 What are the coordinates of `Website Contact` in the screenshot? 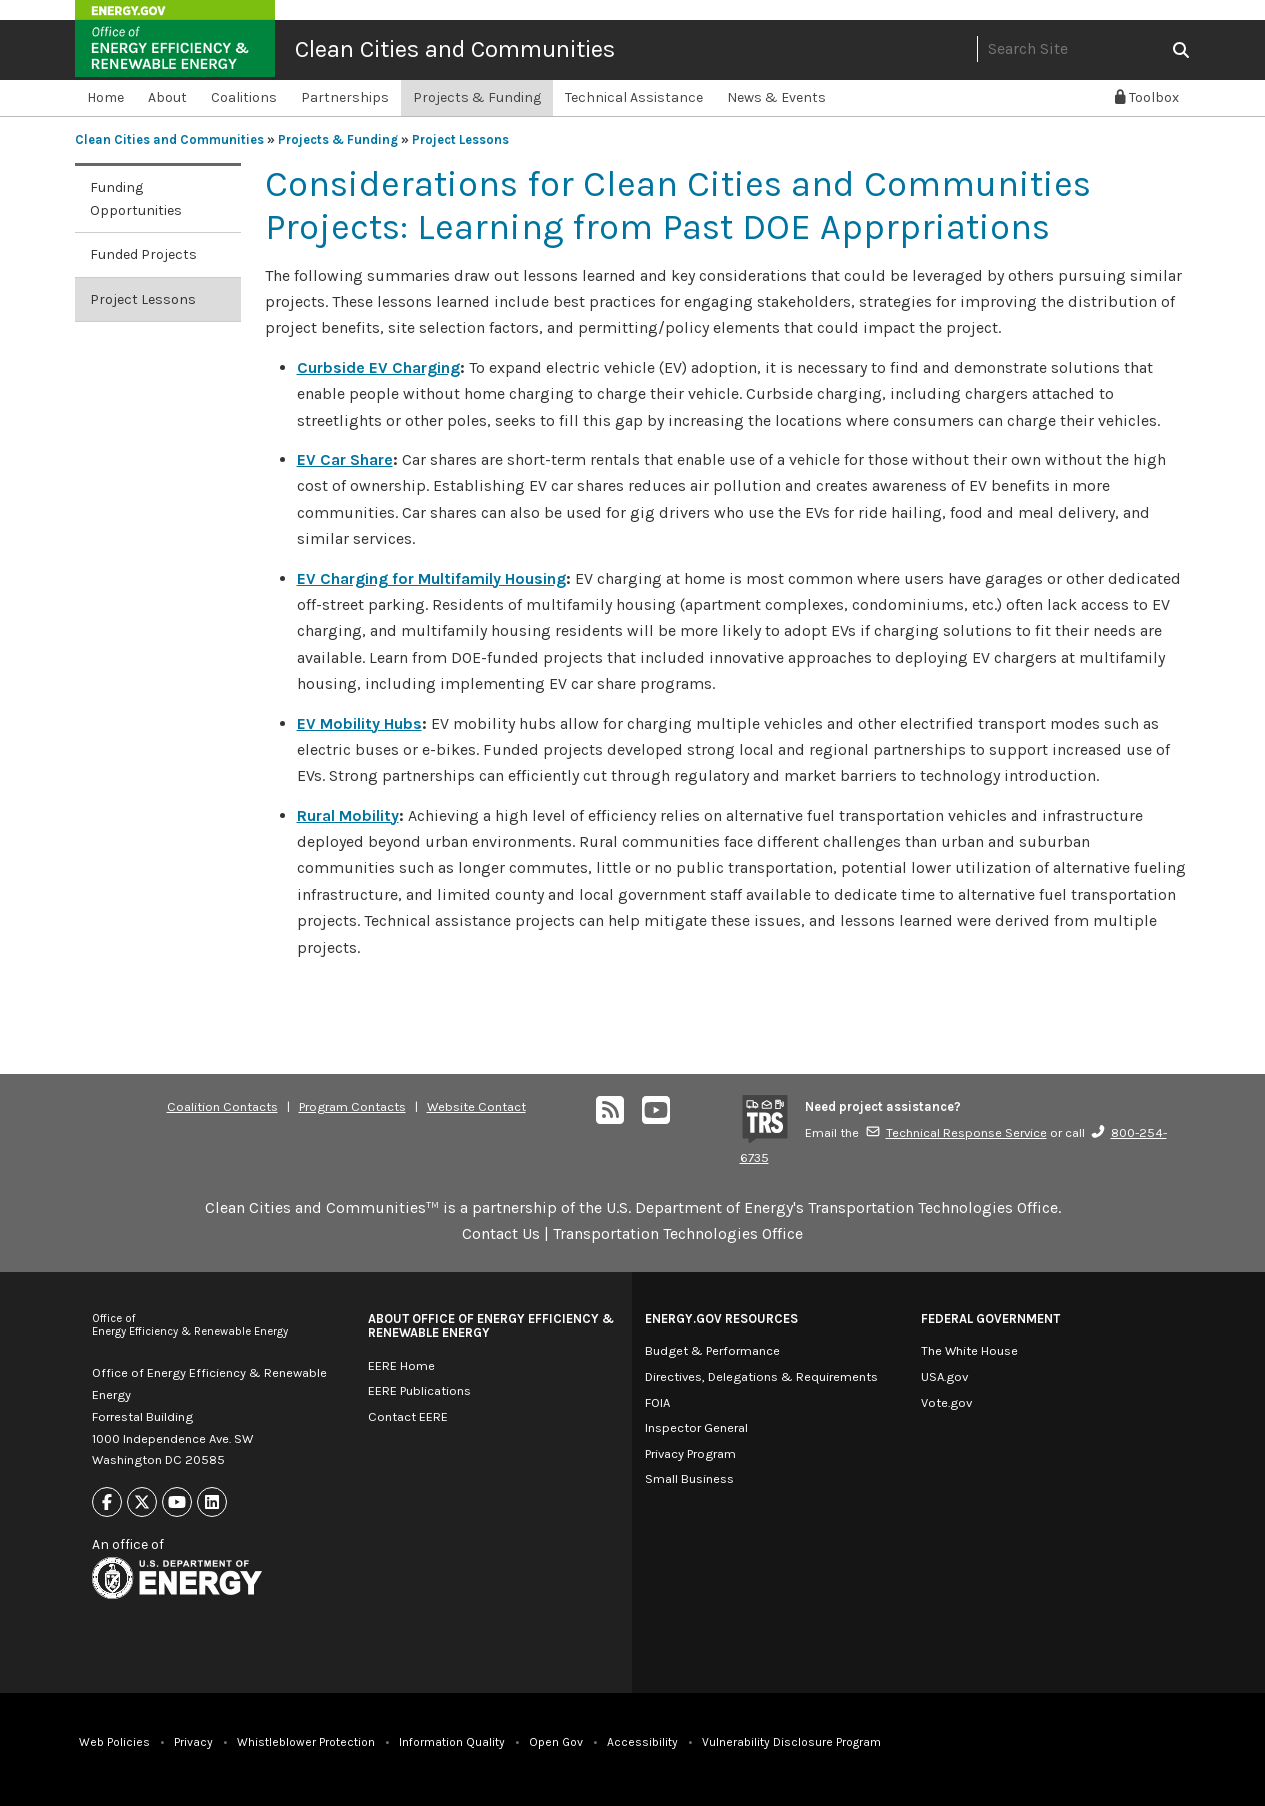 It's located at (476, 1106).